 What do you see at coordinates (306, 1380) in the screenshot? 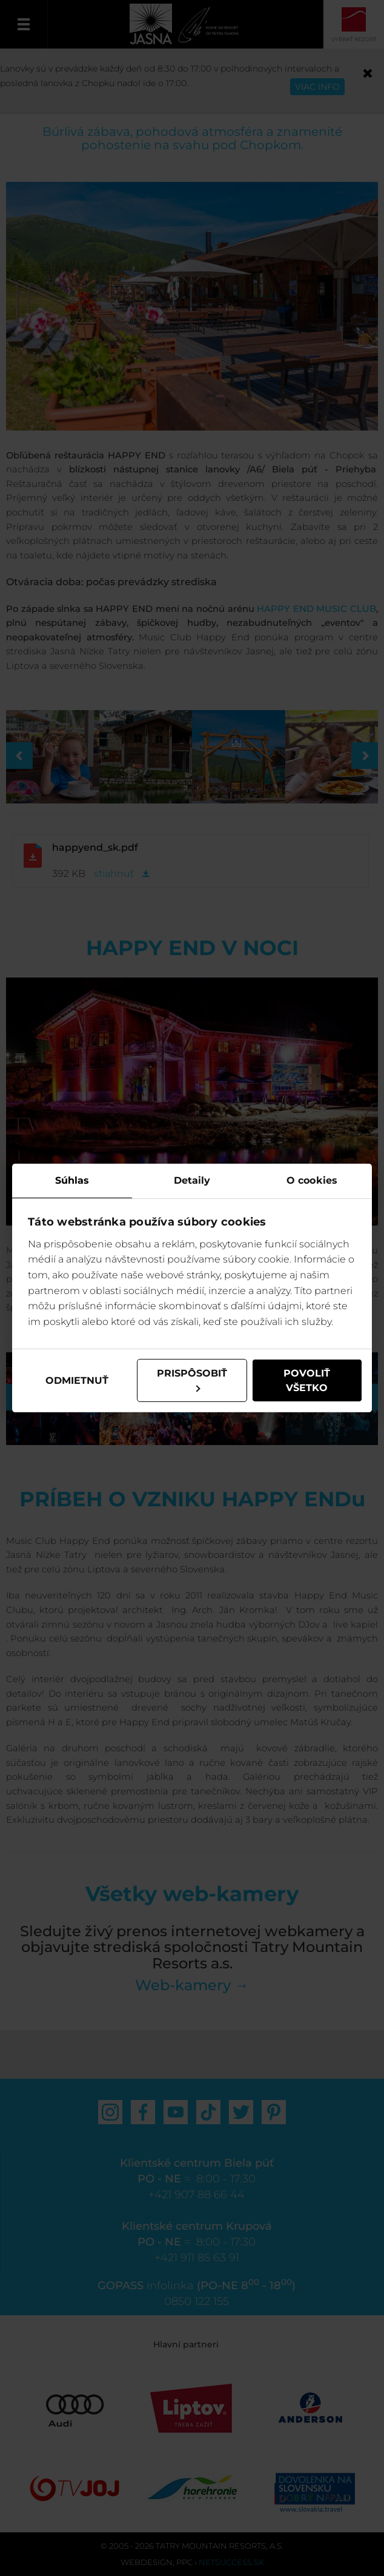
I see `Povoliť všetko` at bounding box center [306, 1380].